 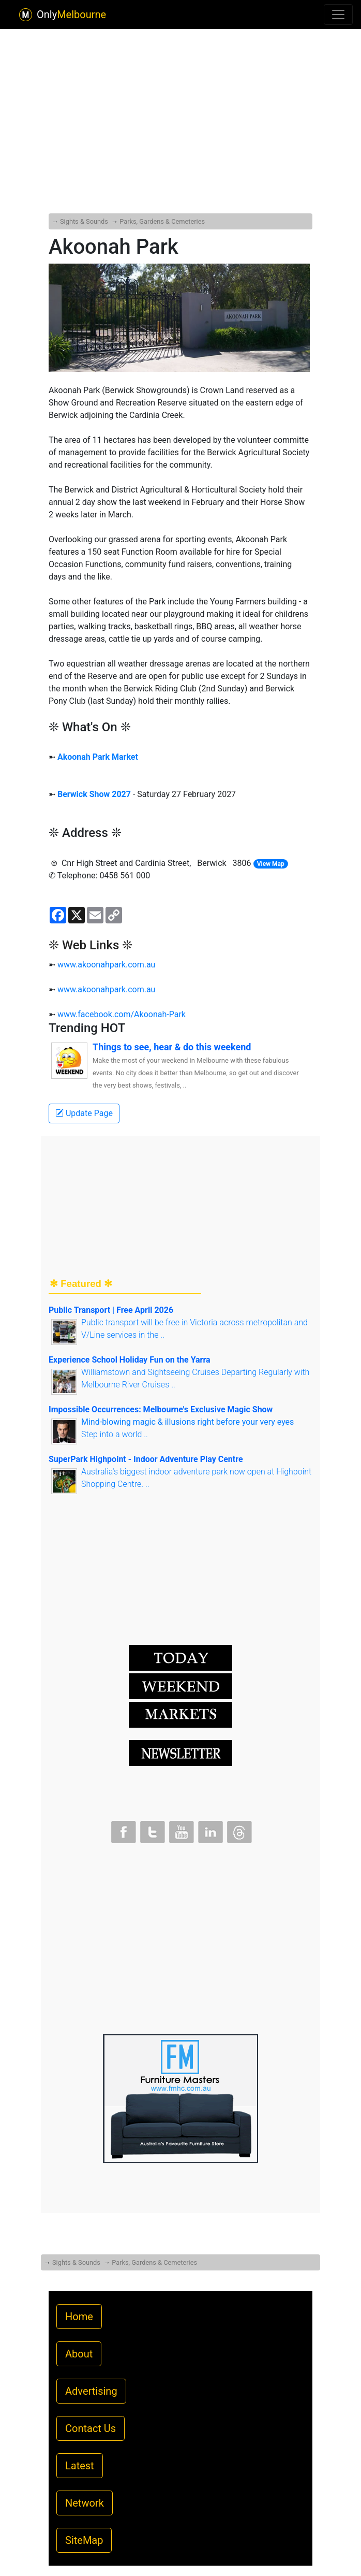 I want to click on View Map, so click(x=270, y=863).